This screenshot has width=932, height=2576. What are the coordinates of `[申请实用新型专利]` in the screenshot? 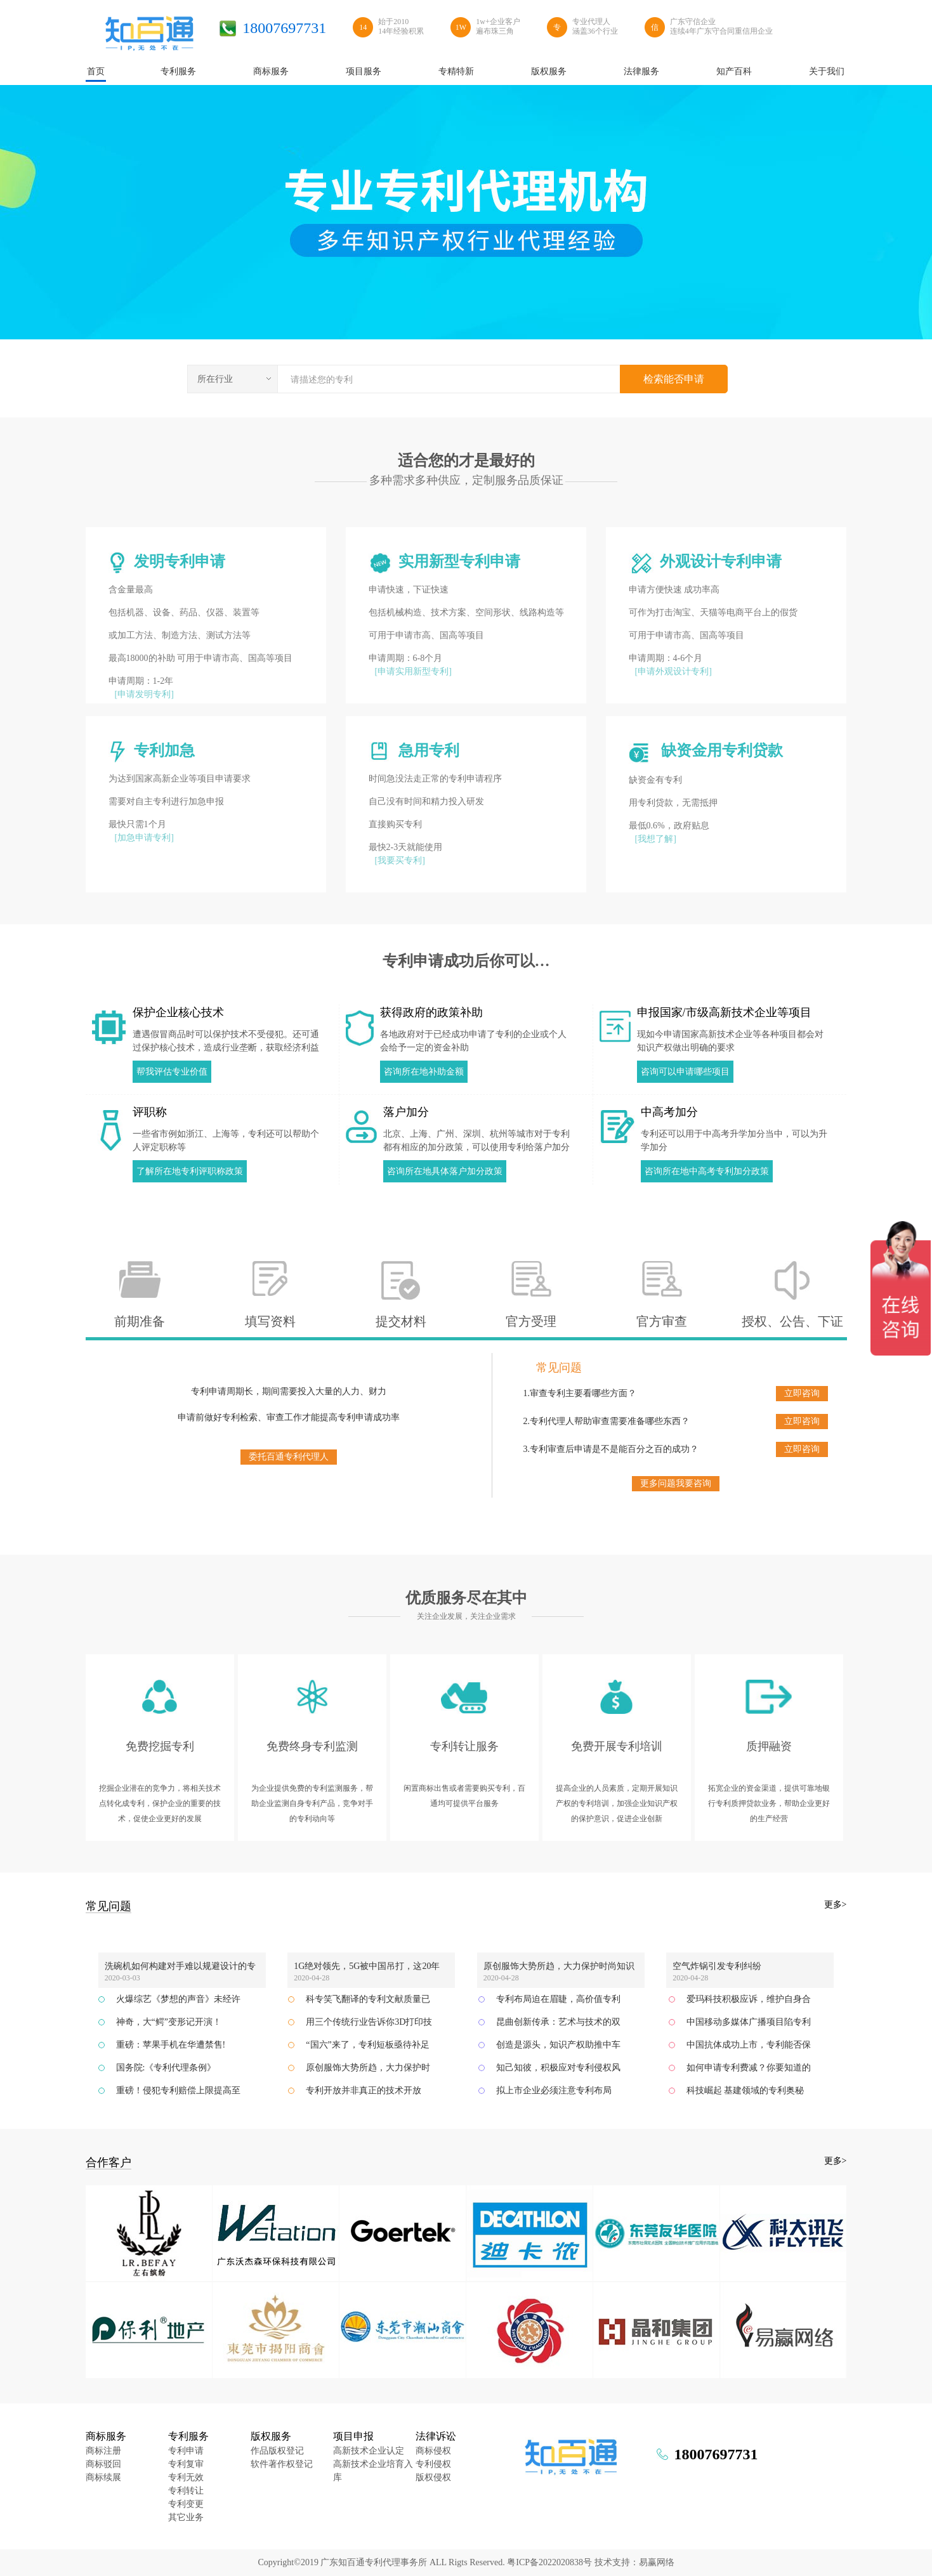 It's located at (413, 671).